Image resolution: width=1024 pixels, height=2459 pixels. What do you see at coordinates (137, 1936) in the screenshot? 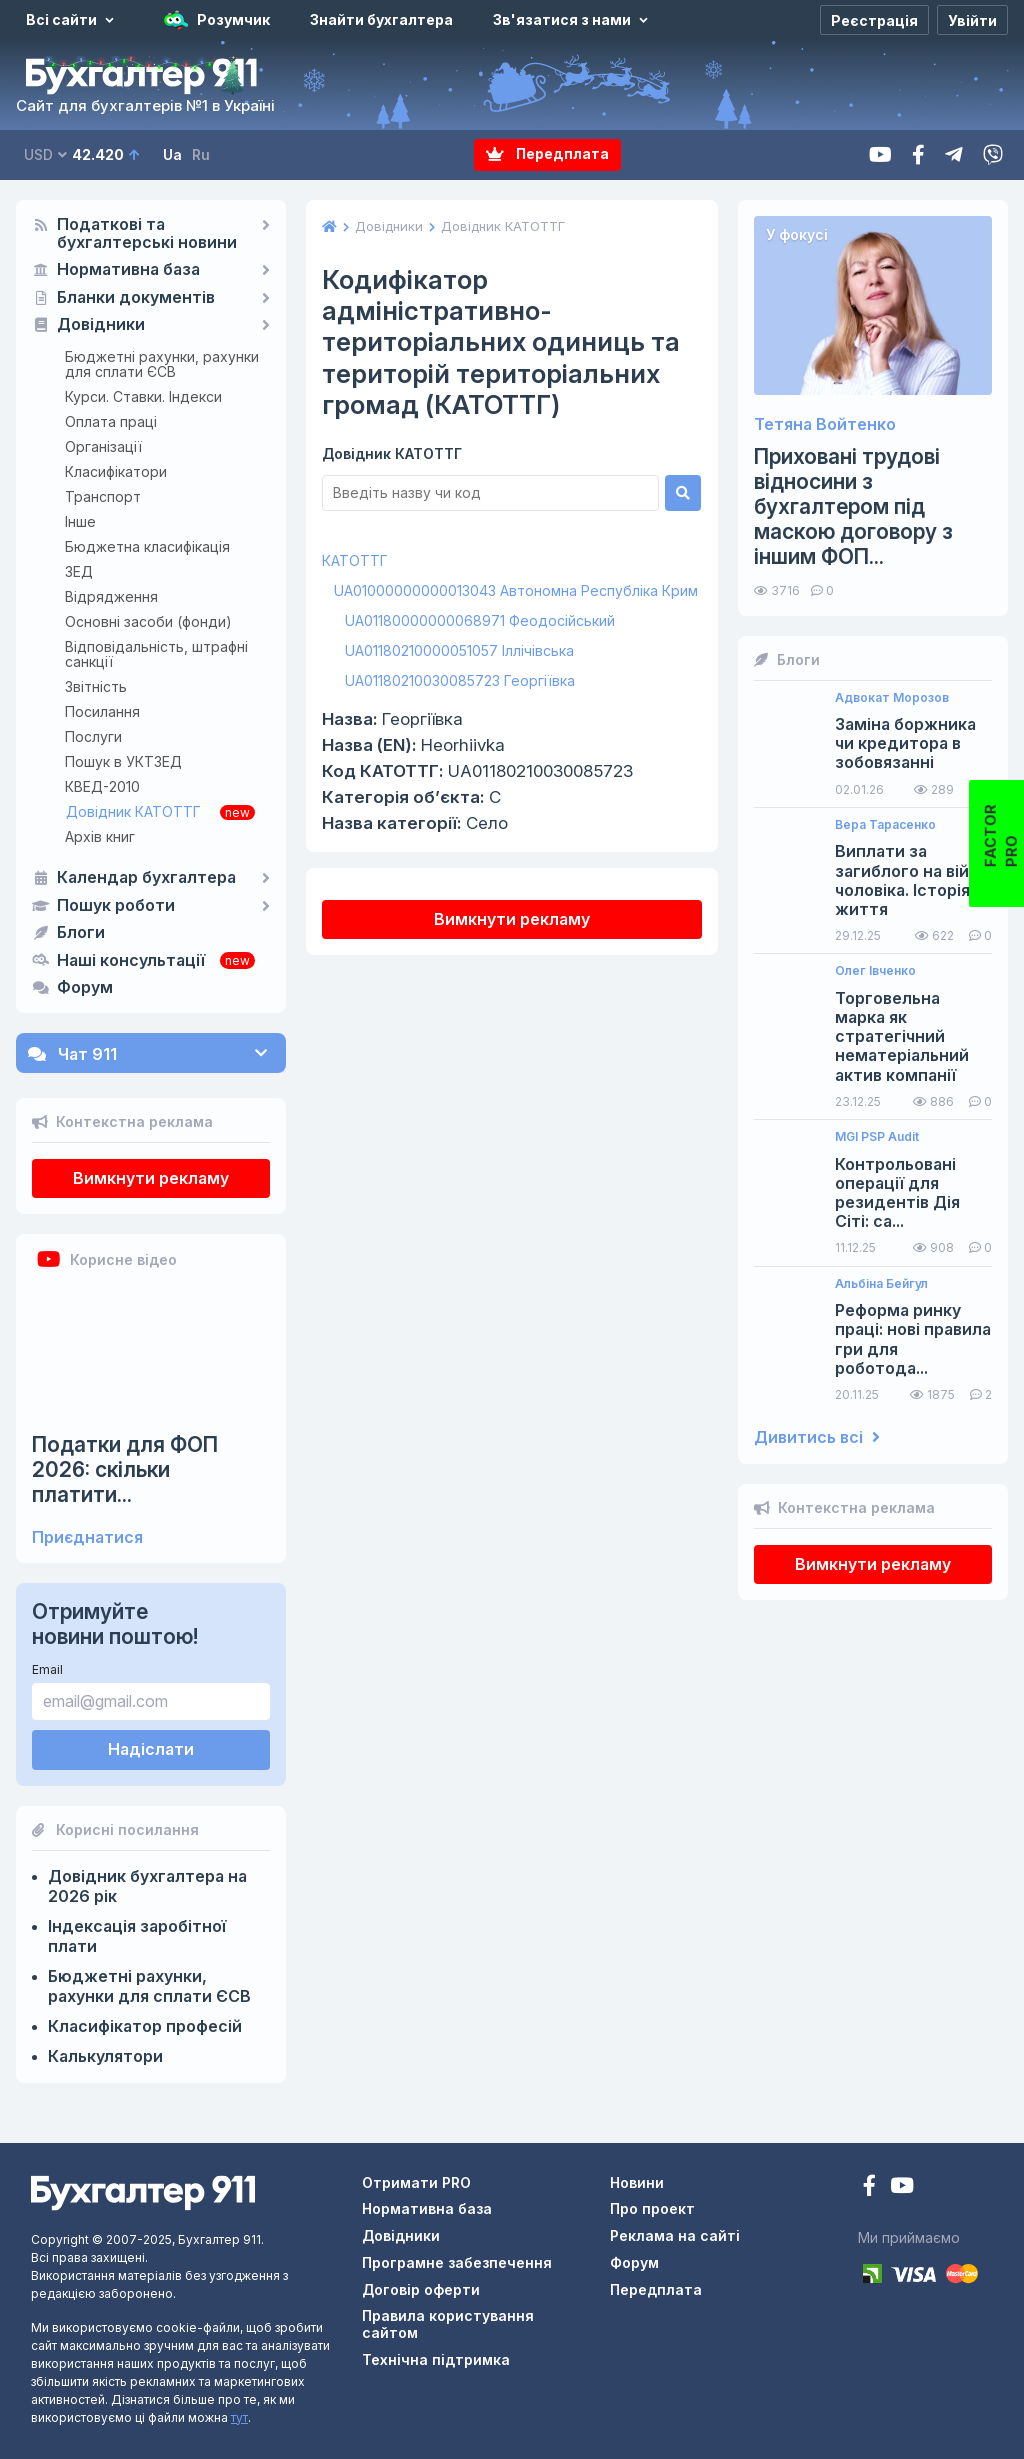
I see `Індексація заробітної плати` at bounding box center [137, 1936].